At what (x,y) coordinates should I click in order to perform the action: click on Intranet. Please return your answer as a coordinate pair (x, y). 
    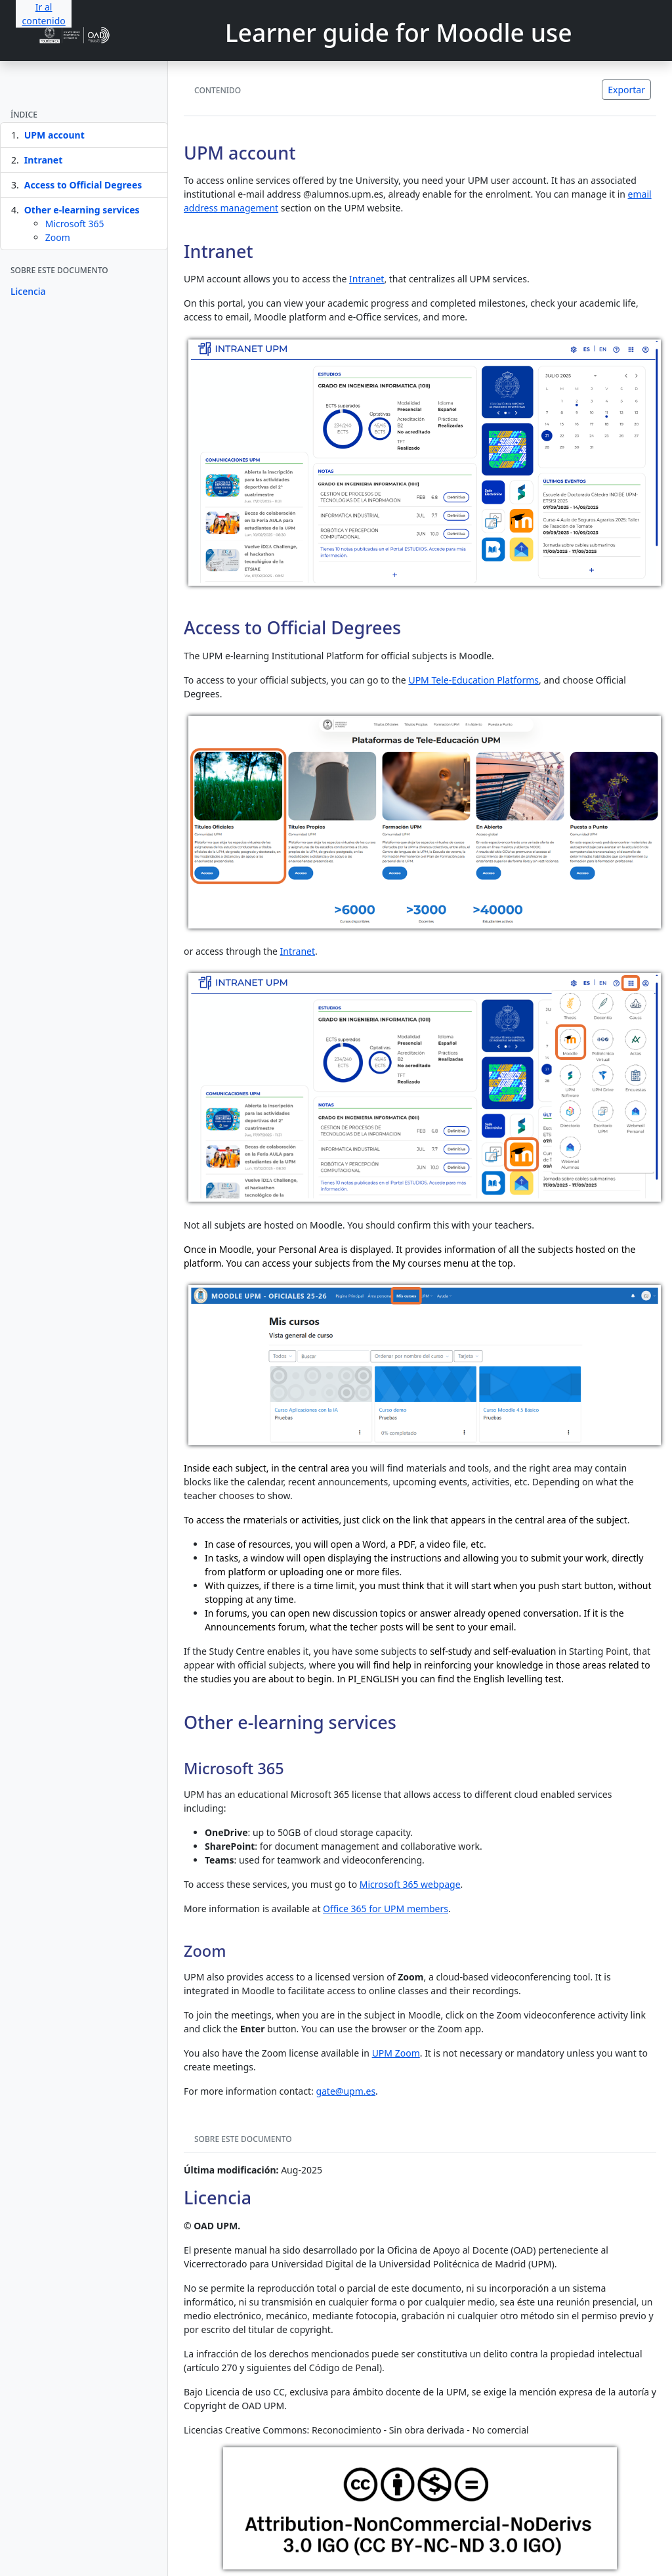
    Looking at the image, I should click on (43, 160).